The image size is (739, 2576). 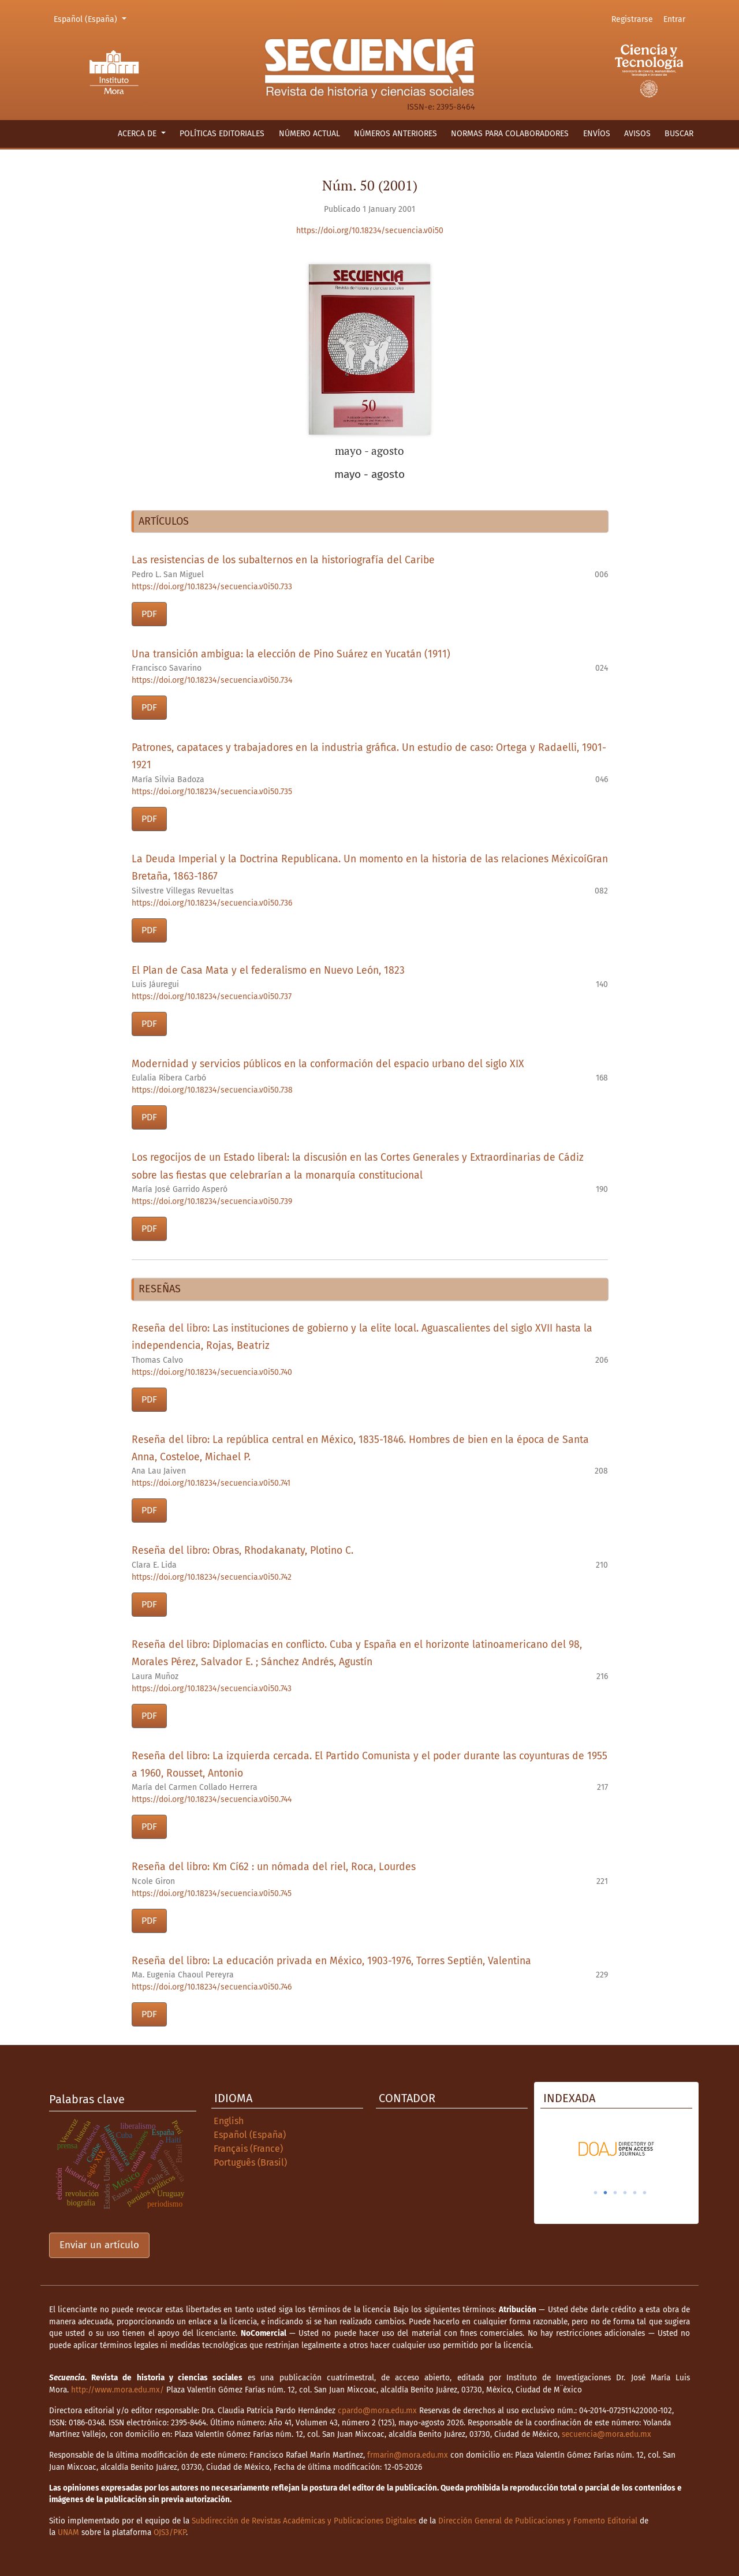 What do you see at coordinates (222, 134) in the screenshot?
I see `Políticas editoriales` at bounding box center [222, 134].